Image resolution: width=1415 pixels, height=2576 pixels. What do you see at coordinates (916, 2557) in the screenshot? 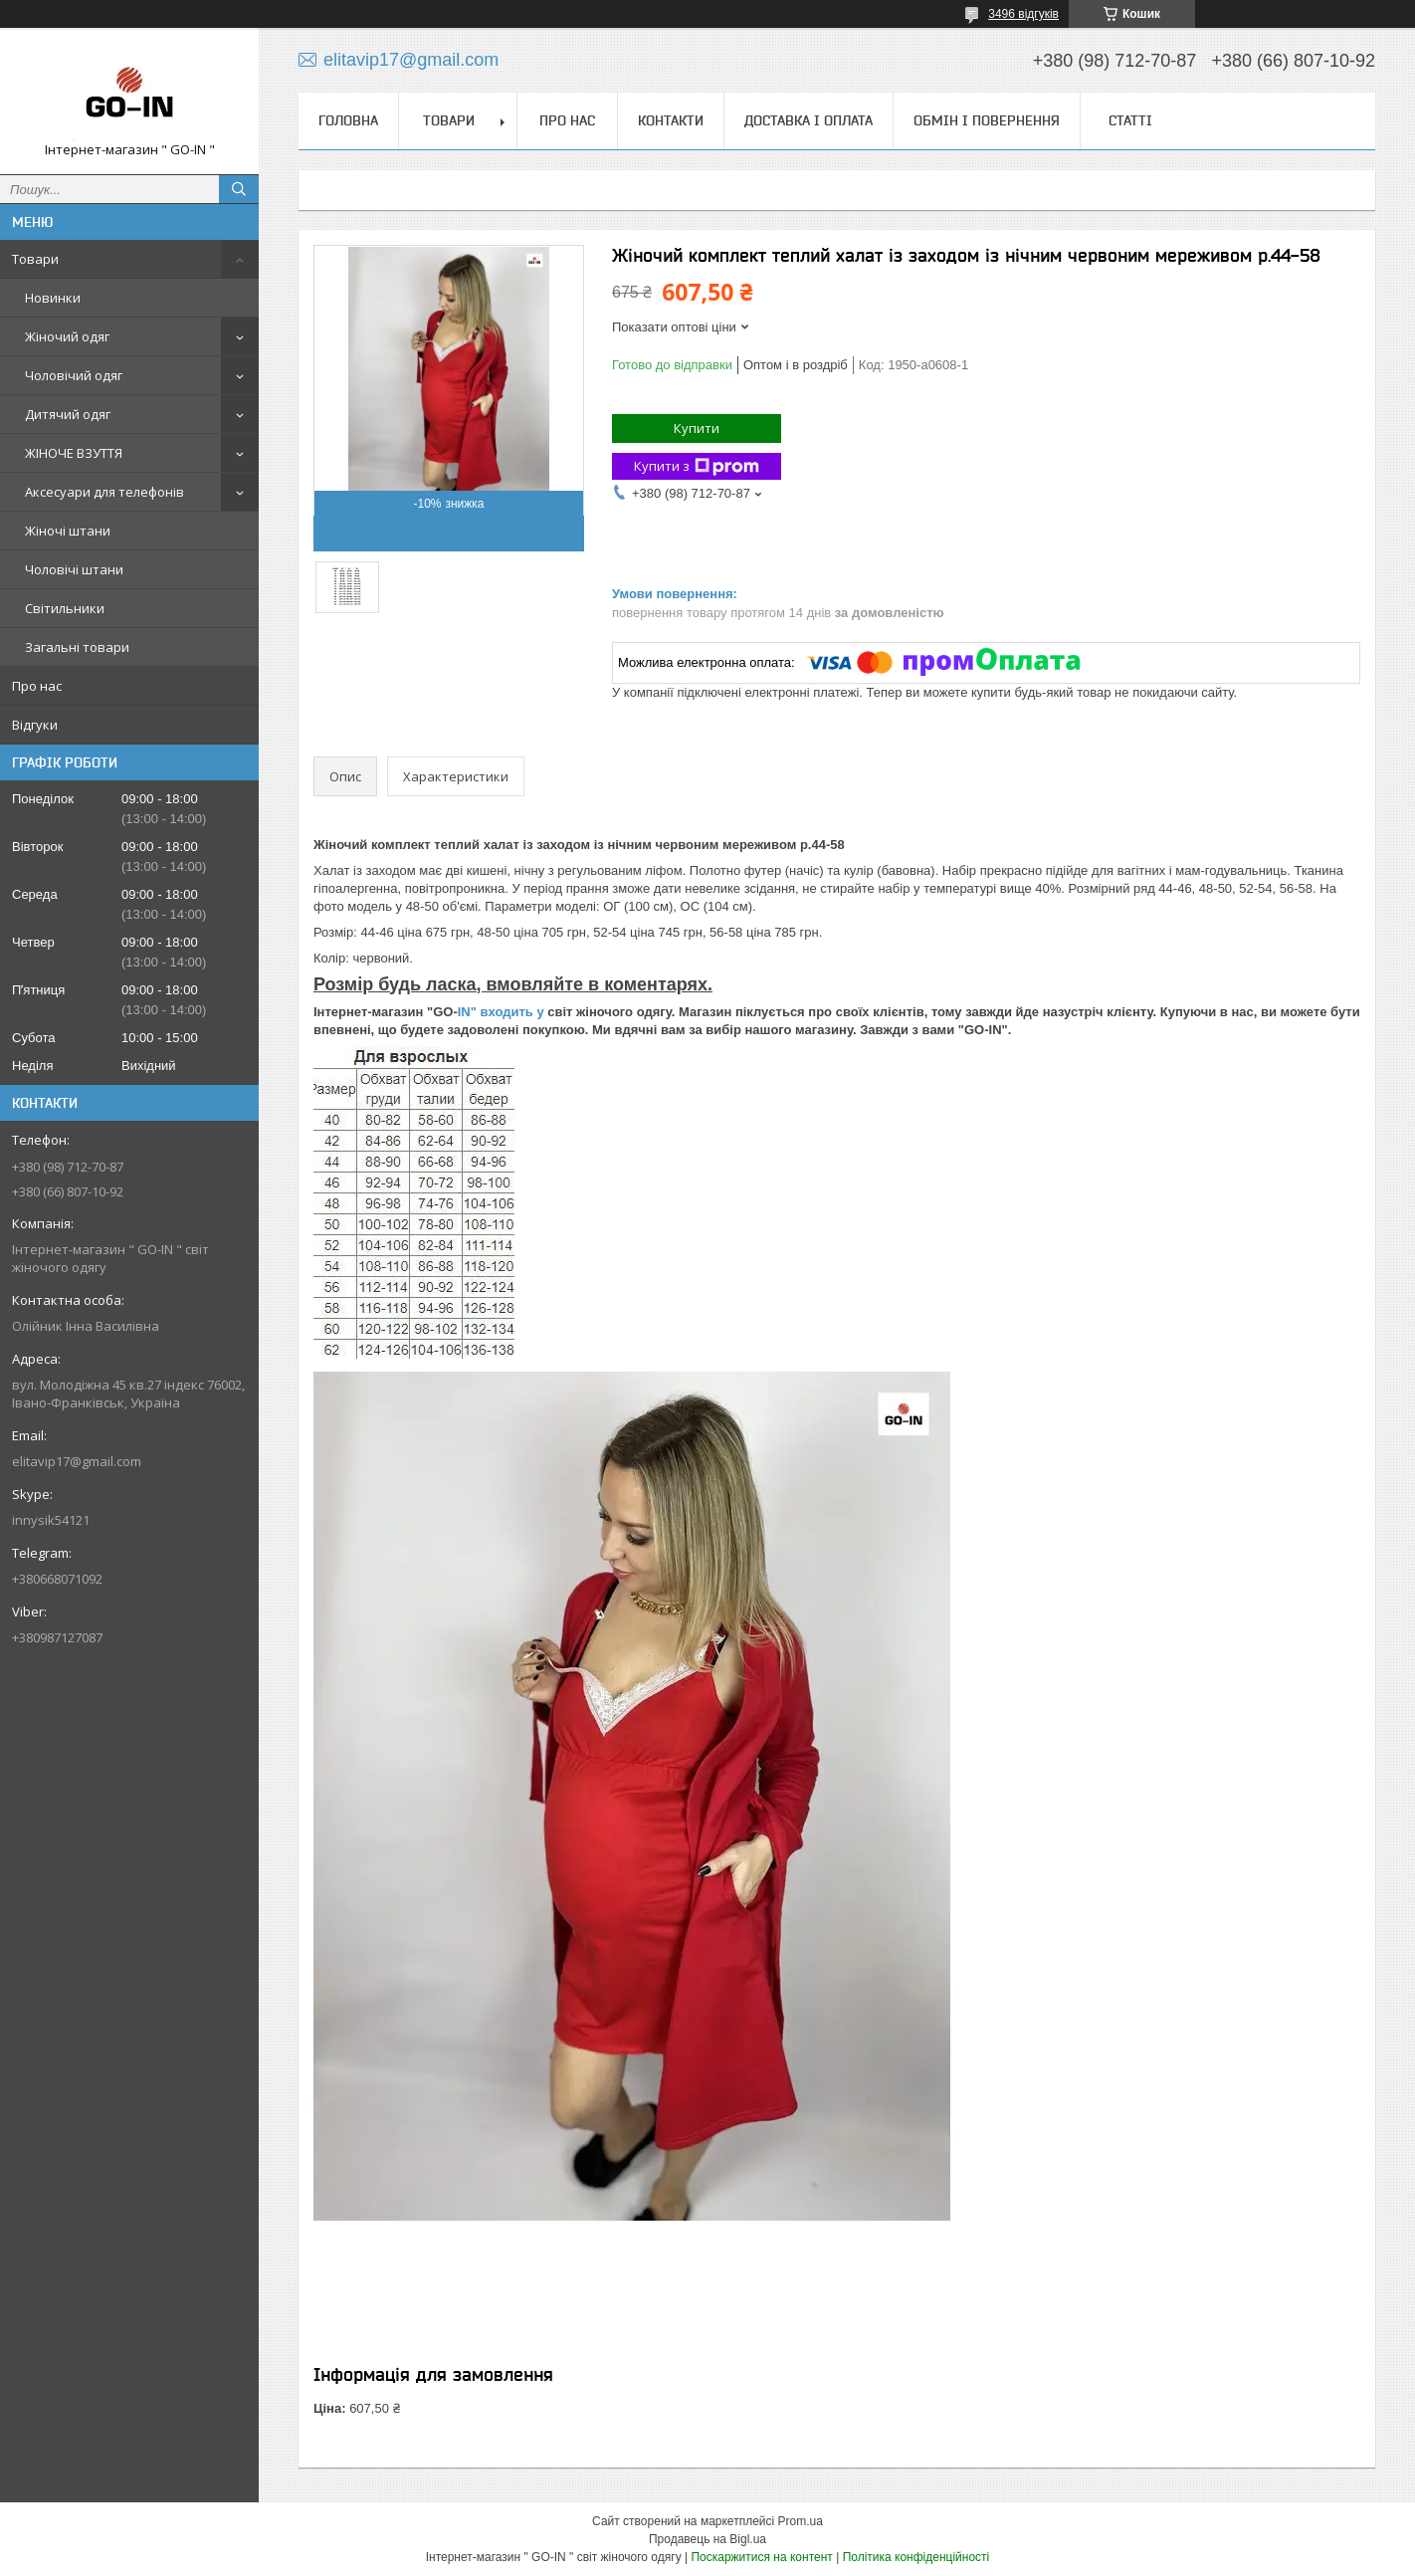
I see `Політика конфіденційності` at bounding box center [916, 2557].